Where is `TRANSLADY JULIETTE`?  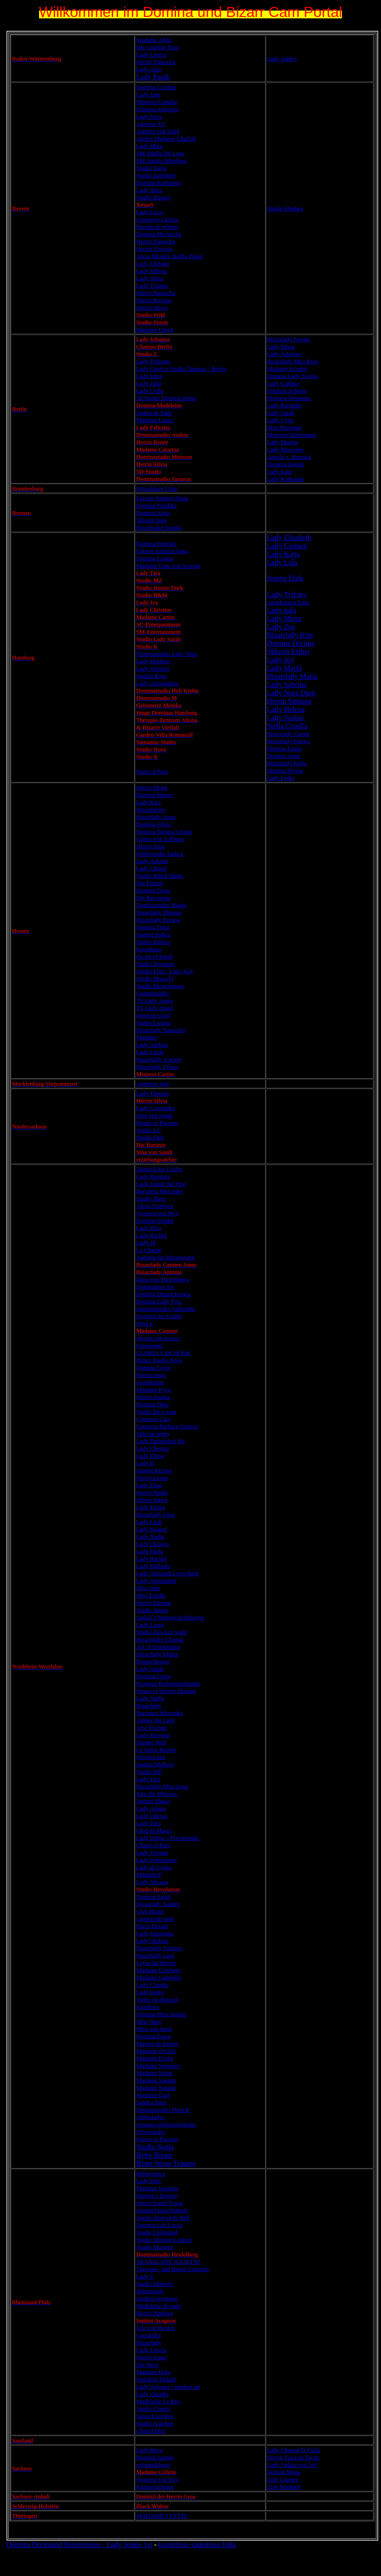 TRANSLADY JULIETTE is located at coordinates (168, 2261).